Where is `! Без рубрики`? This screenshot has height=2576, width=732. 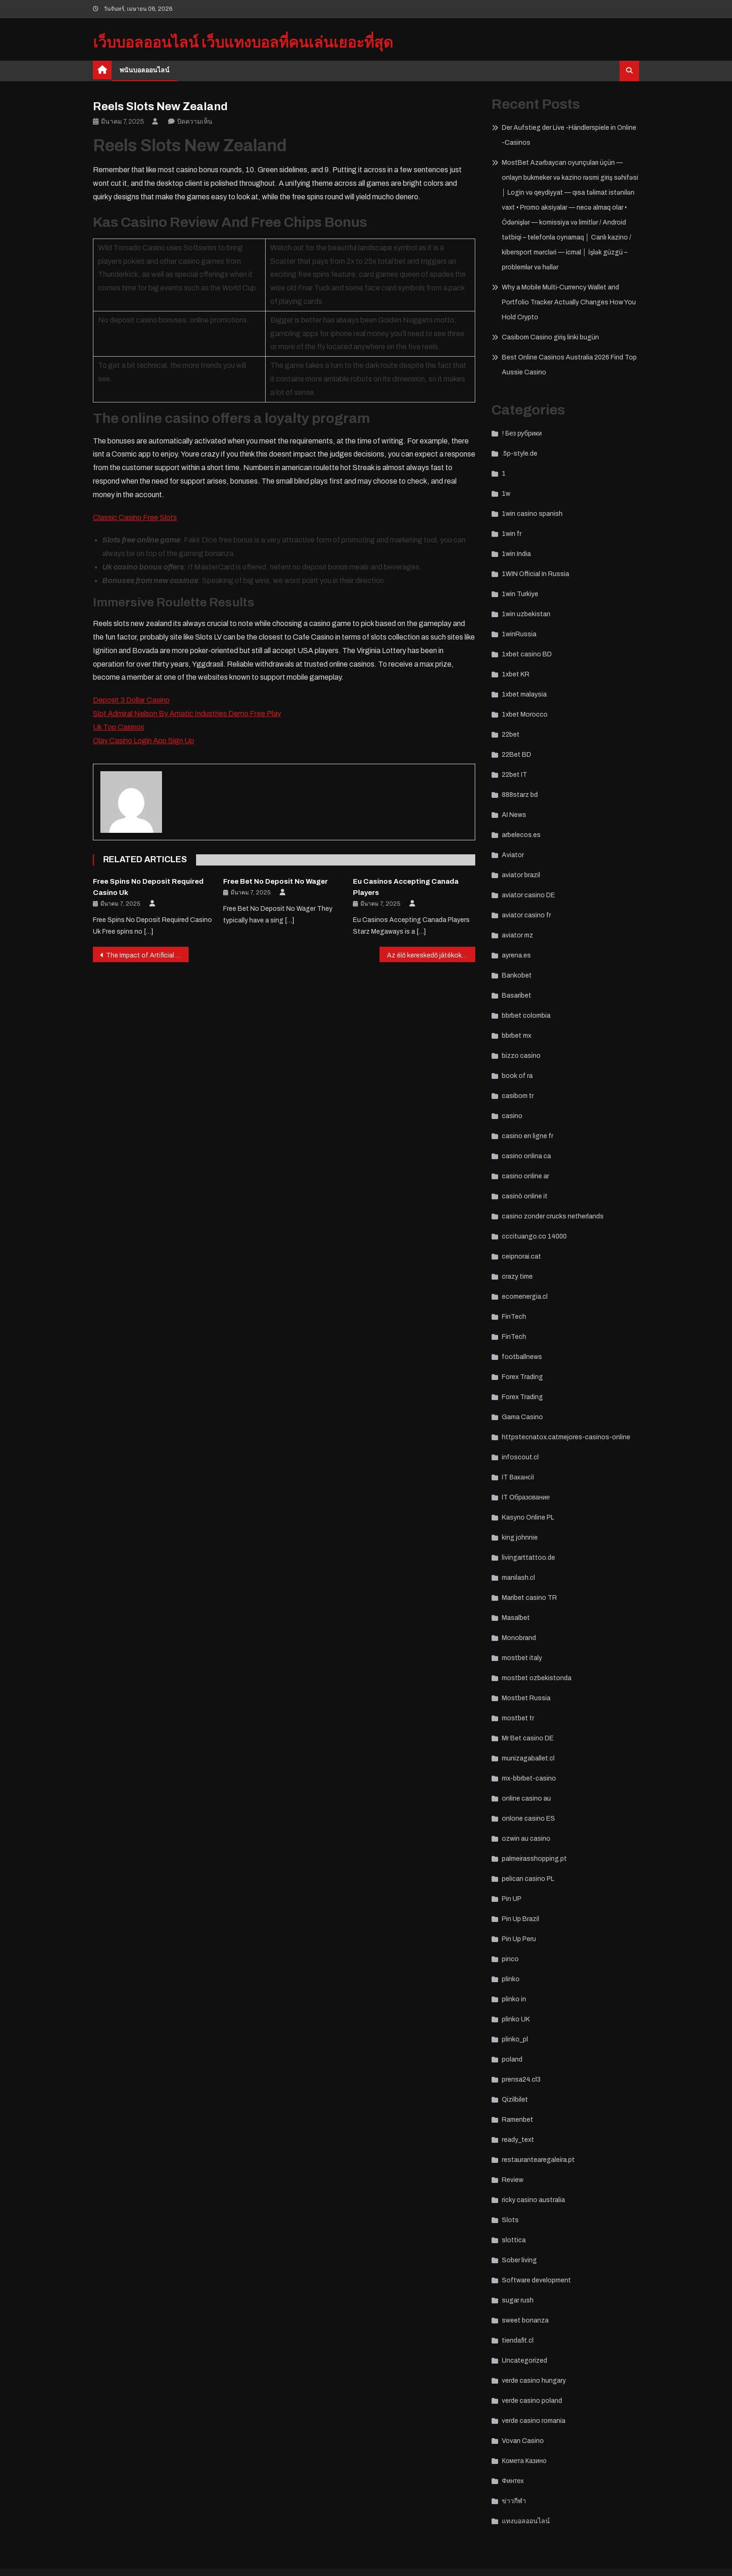 ! Без рубрики is located at coordinates (522, 433).